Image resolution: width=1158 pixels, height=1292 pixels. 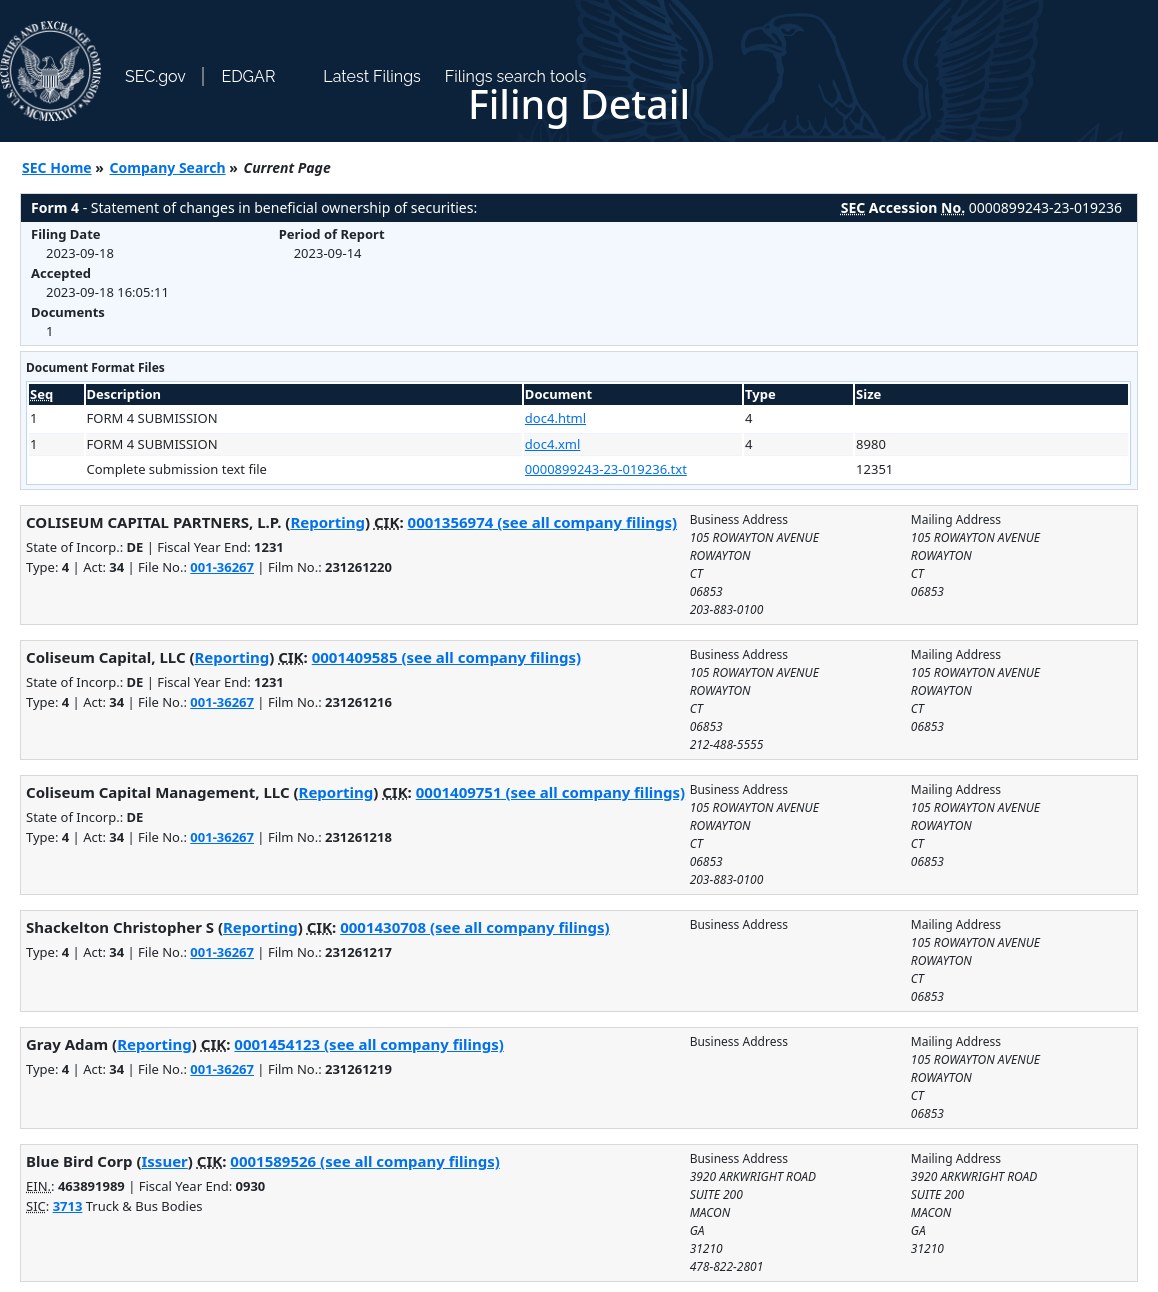 I want to click on 0001409751 (see all company filings), so click(x=550, y=792).